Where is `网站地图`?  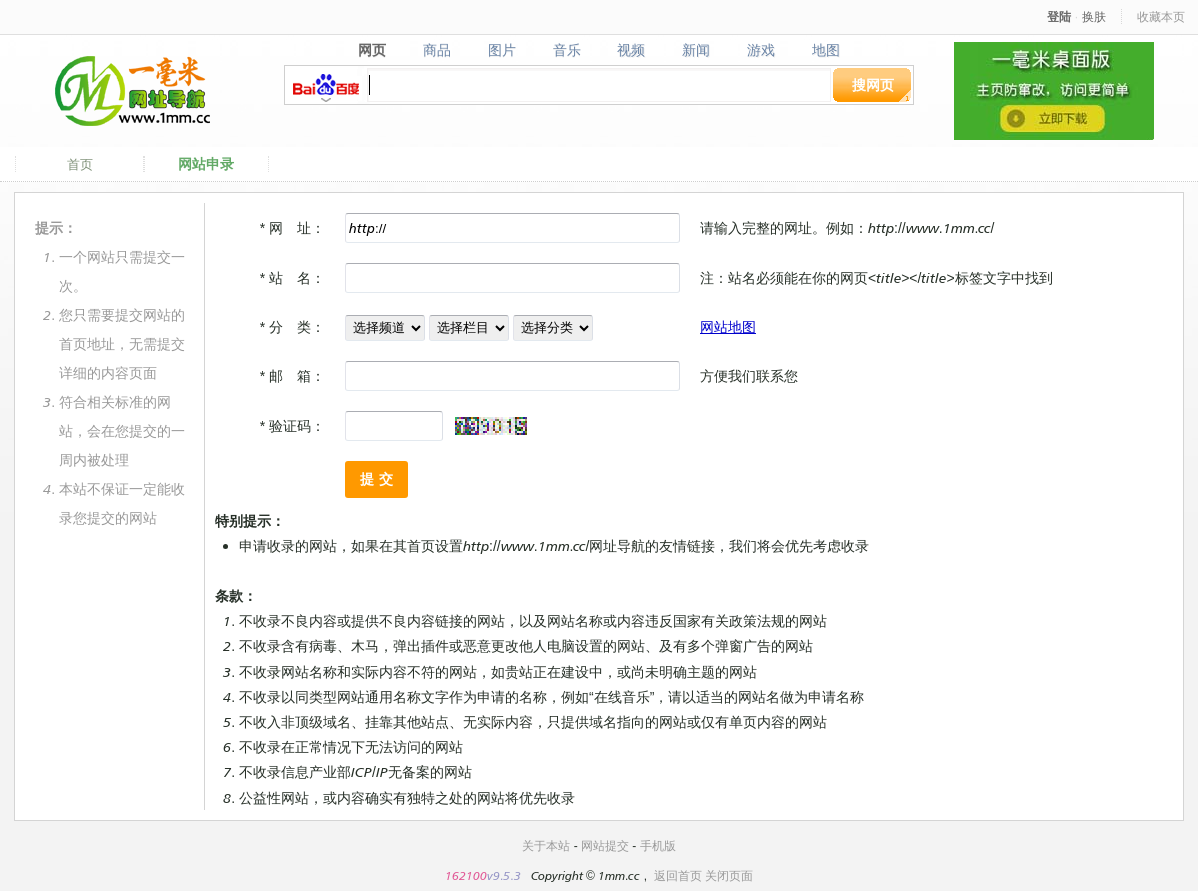
网站地图 is located at coordinates (728, 326).